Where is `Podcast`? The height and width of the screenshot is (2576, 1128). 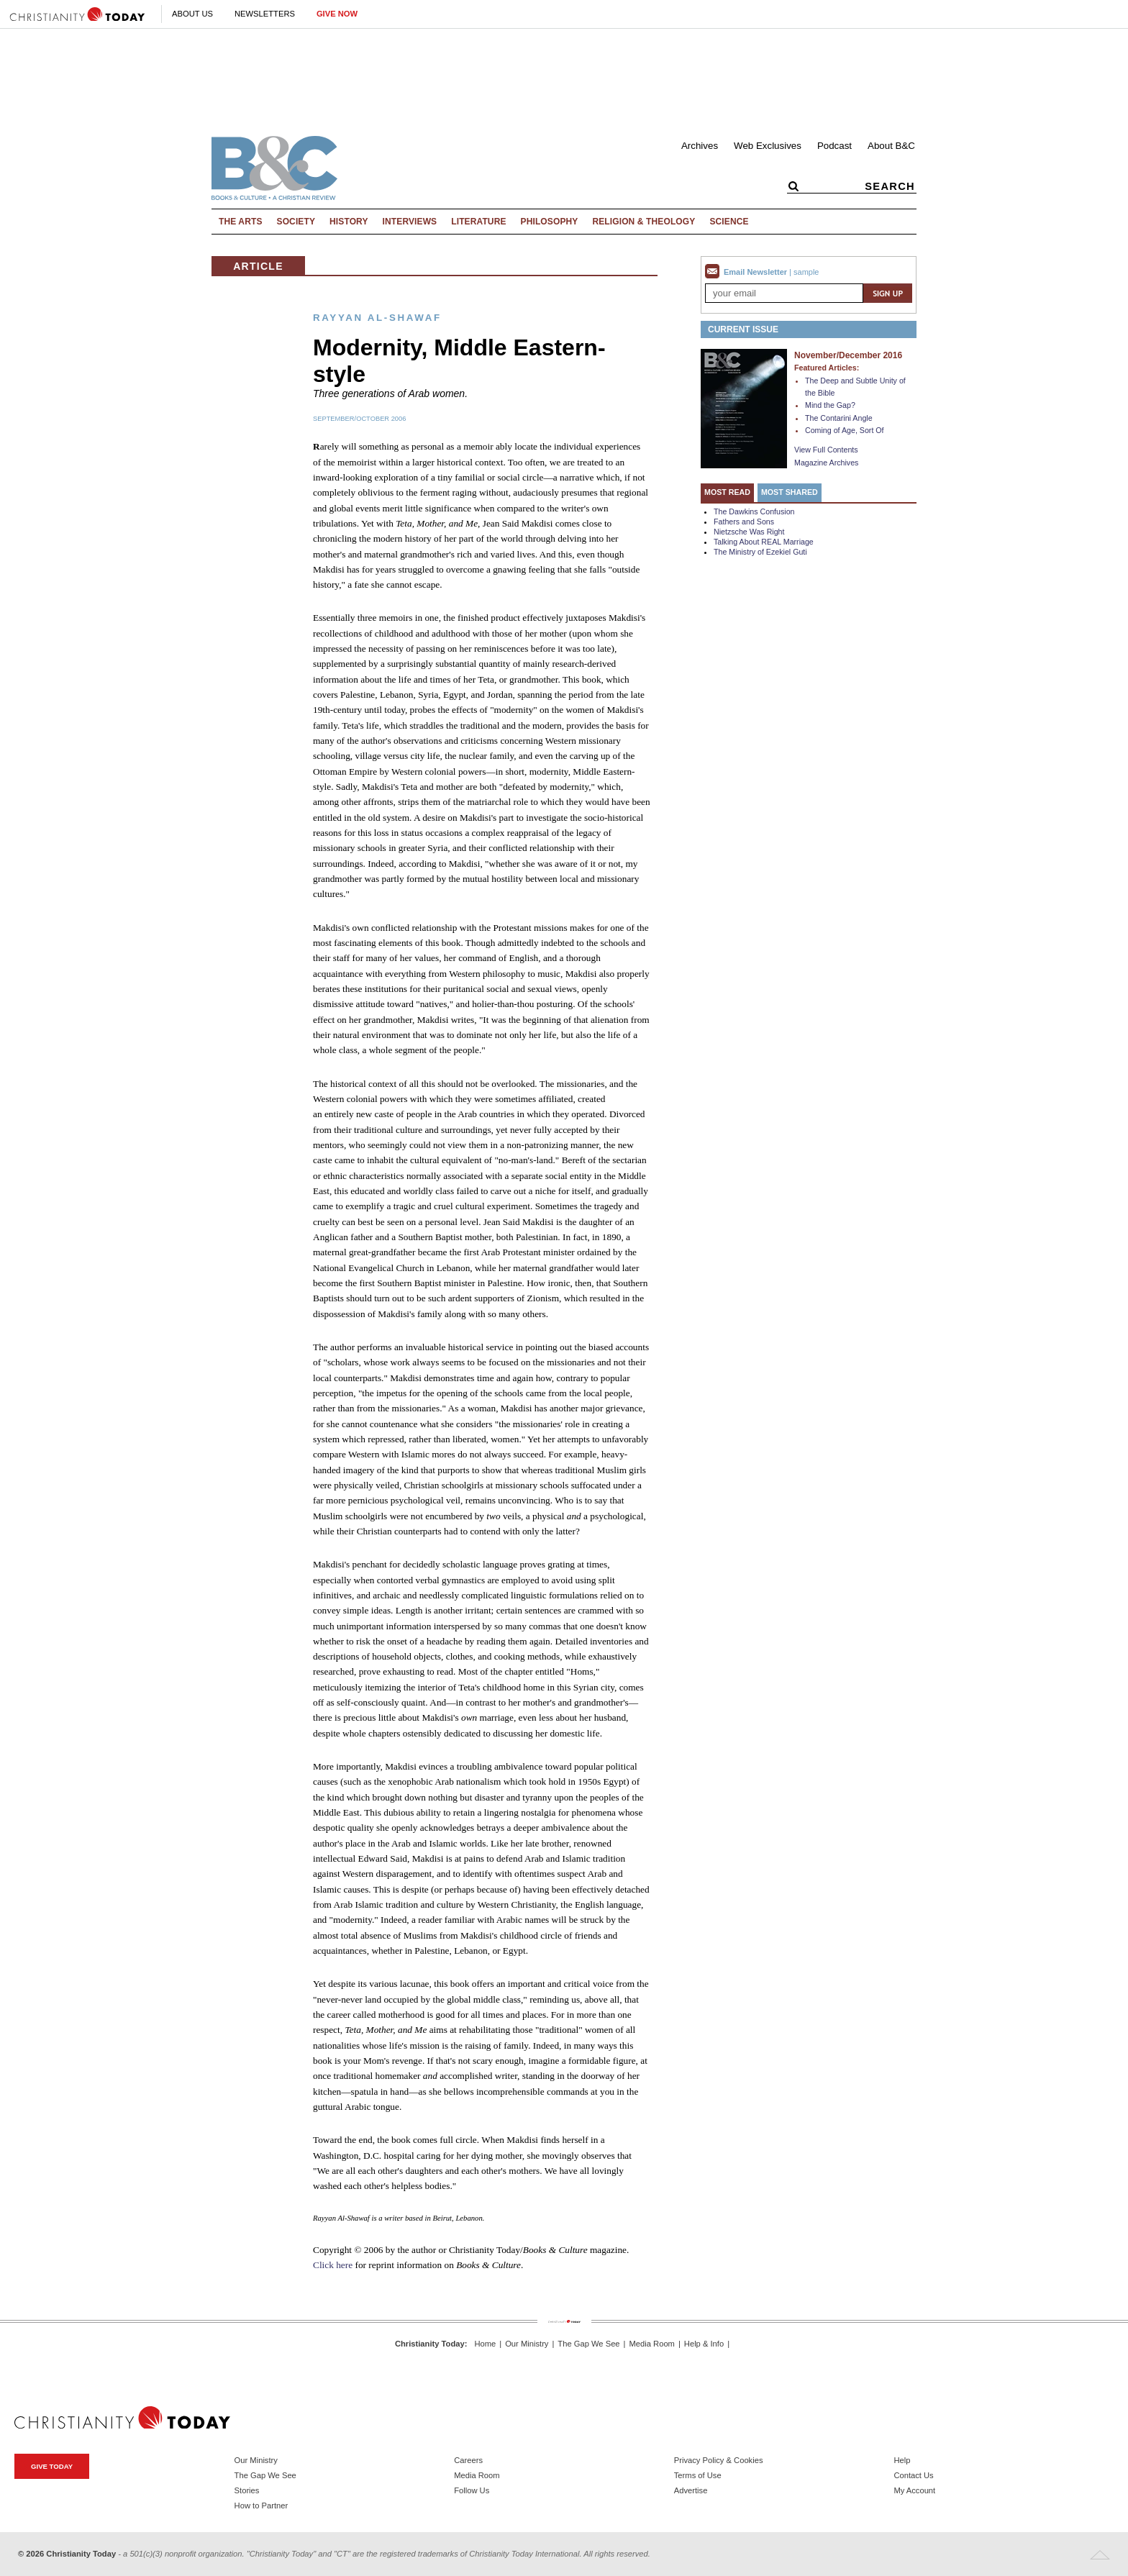 Podcast is located at coordinates (834, 145).